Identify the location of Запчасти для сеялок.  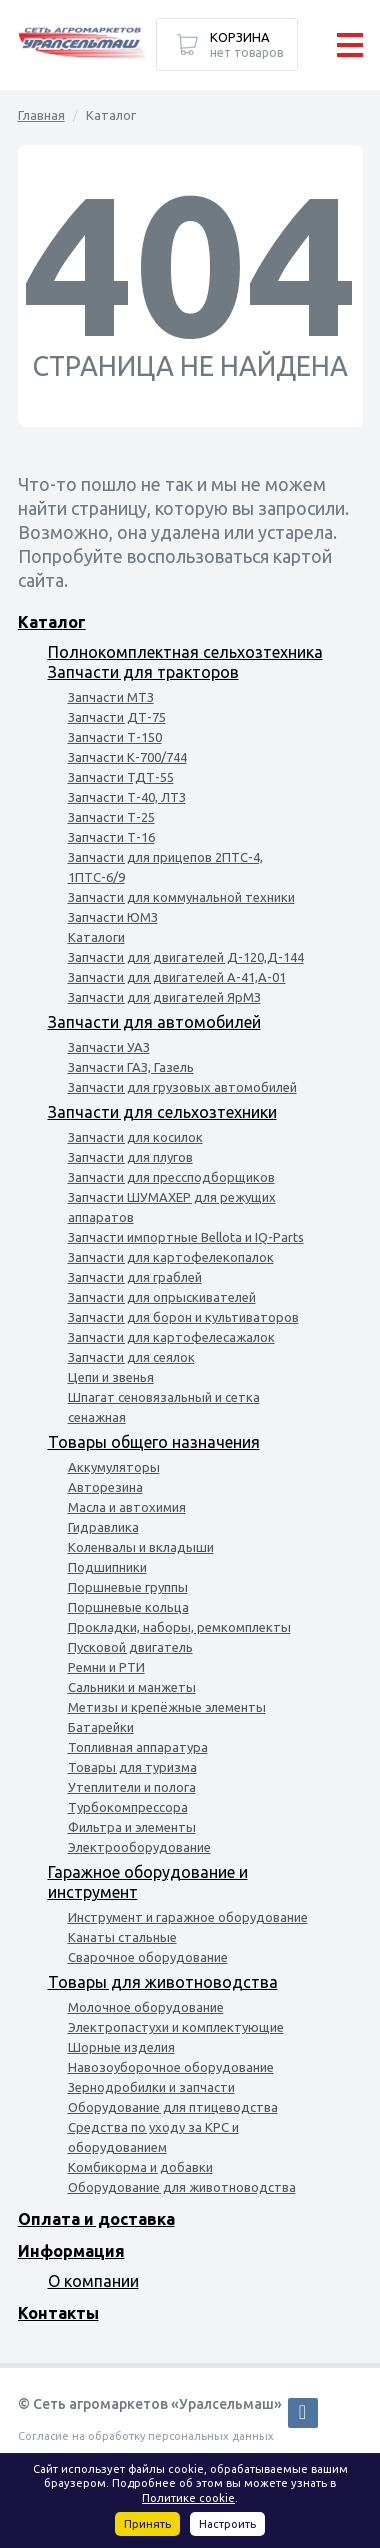
(131, 1357).